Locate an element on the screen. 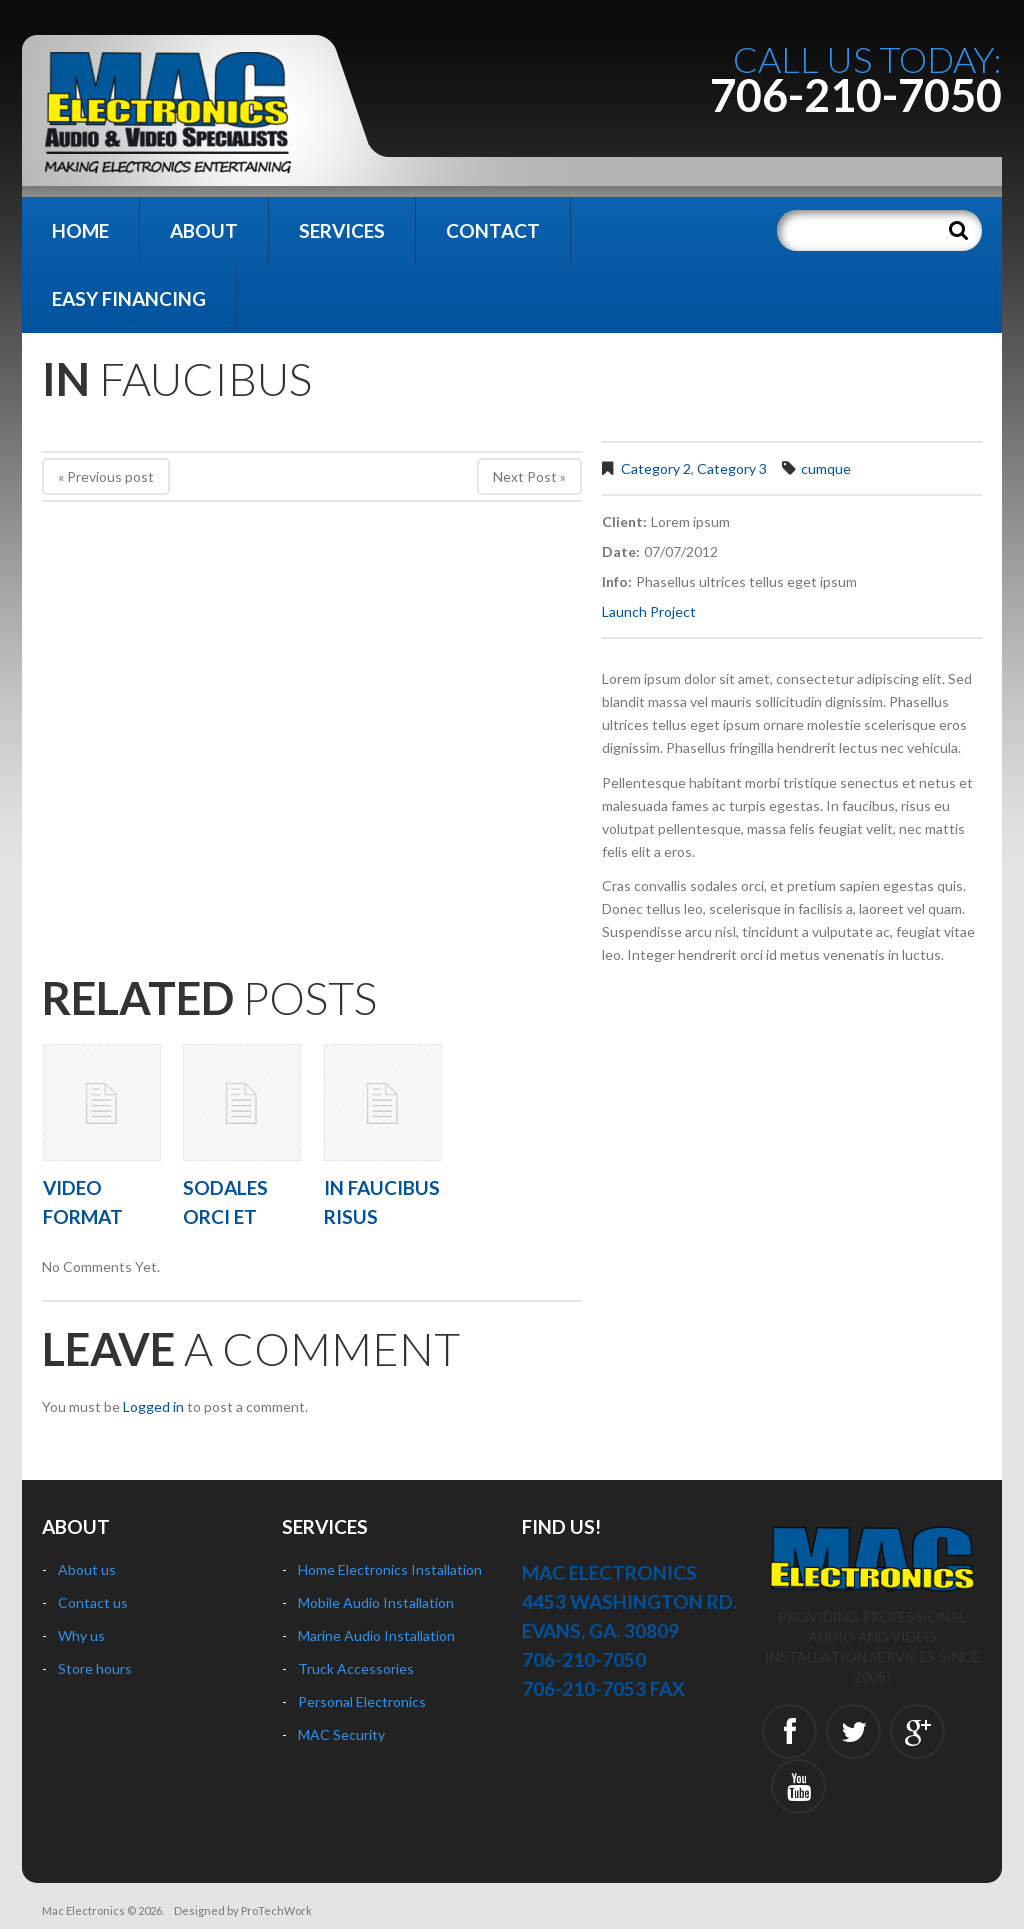 This screenshot has height=1929, width=1024. Contact is located at coordinates (493, 230).